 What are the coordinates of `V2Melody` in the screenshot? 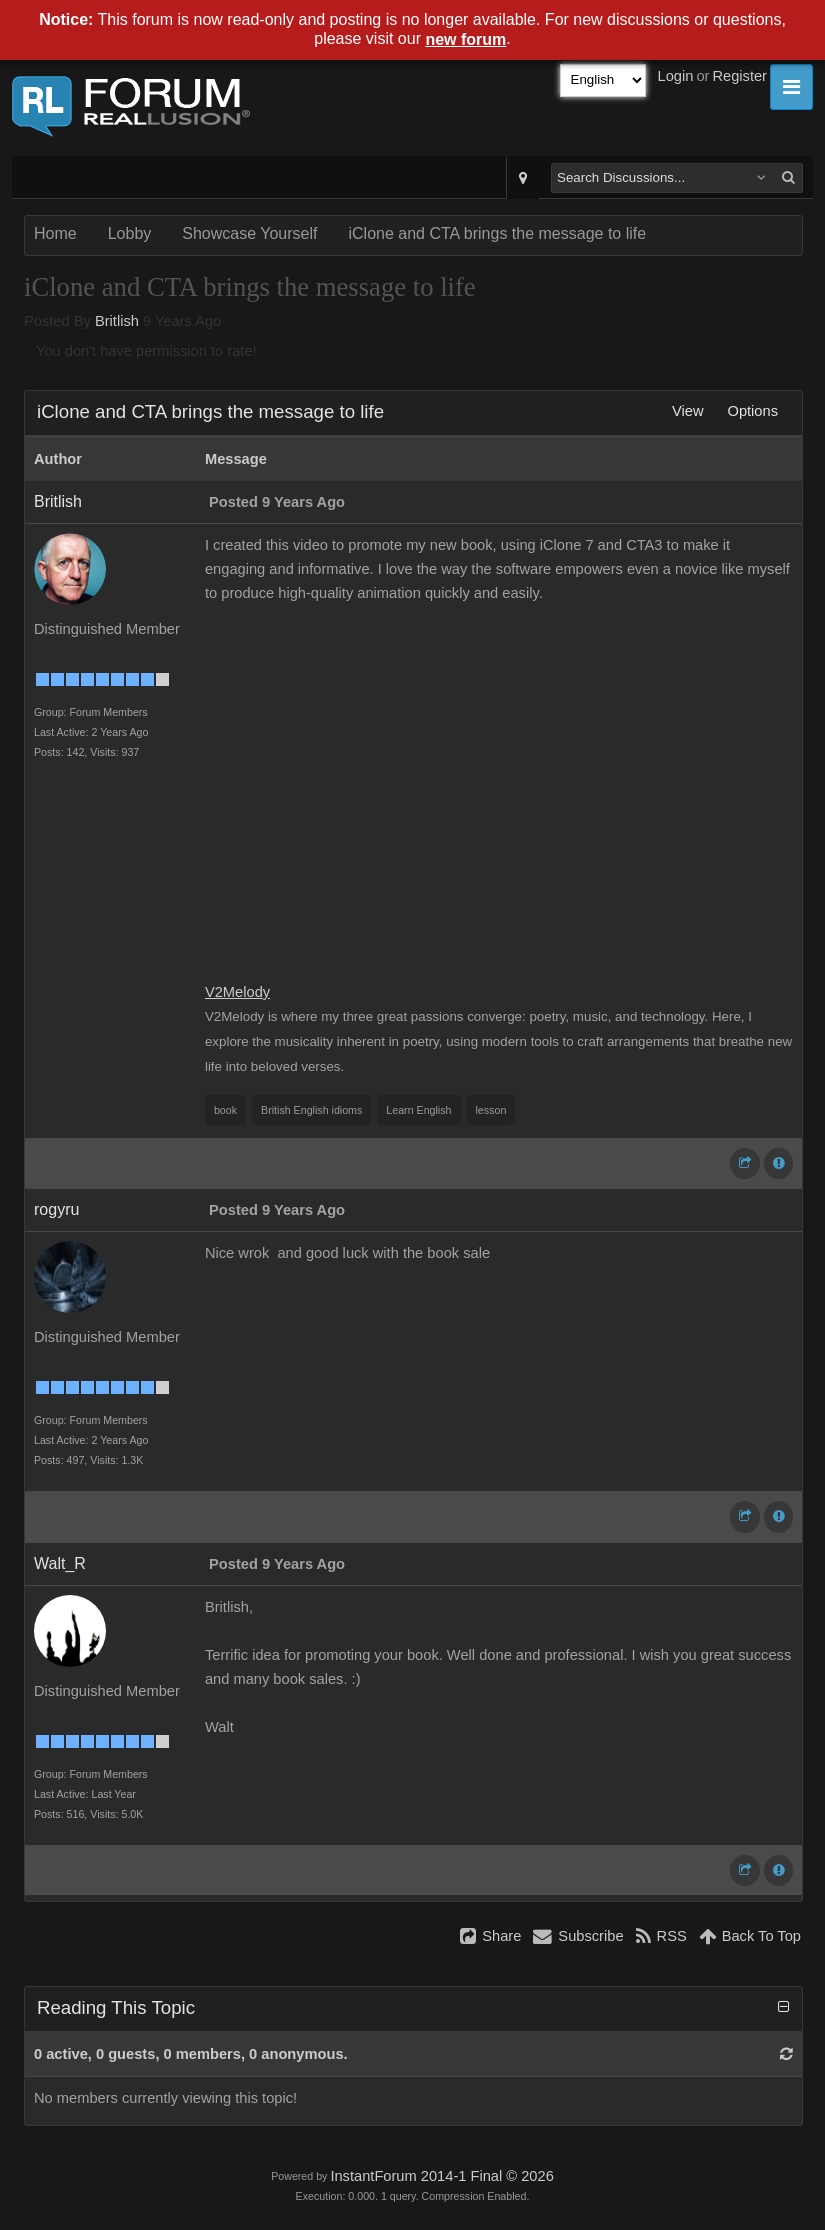 It's located at (237, 992).